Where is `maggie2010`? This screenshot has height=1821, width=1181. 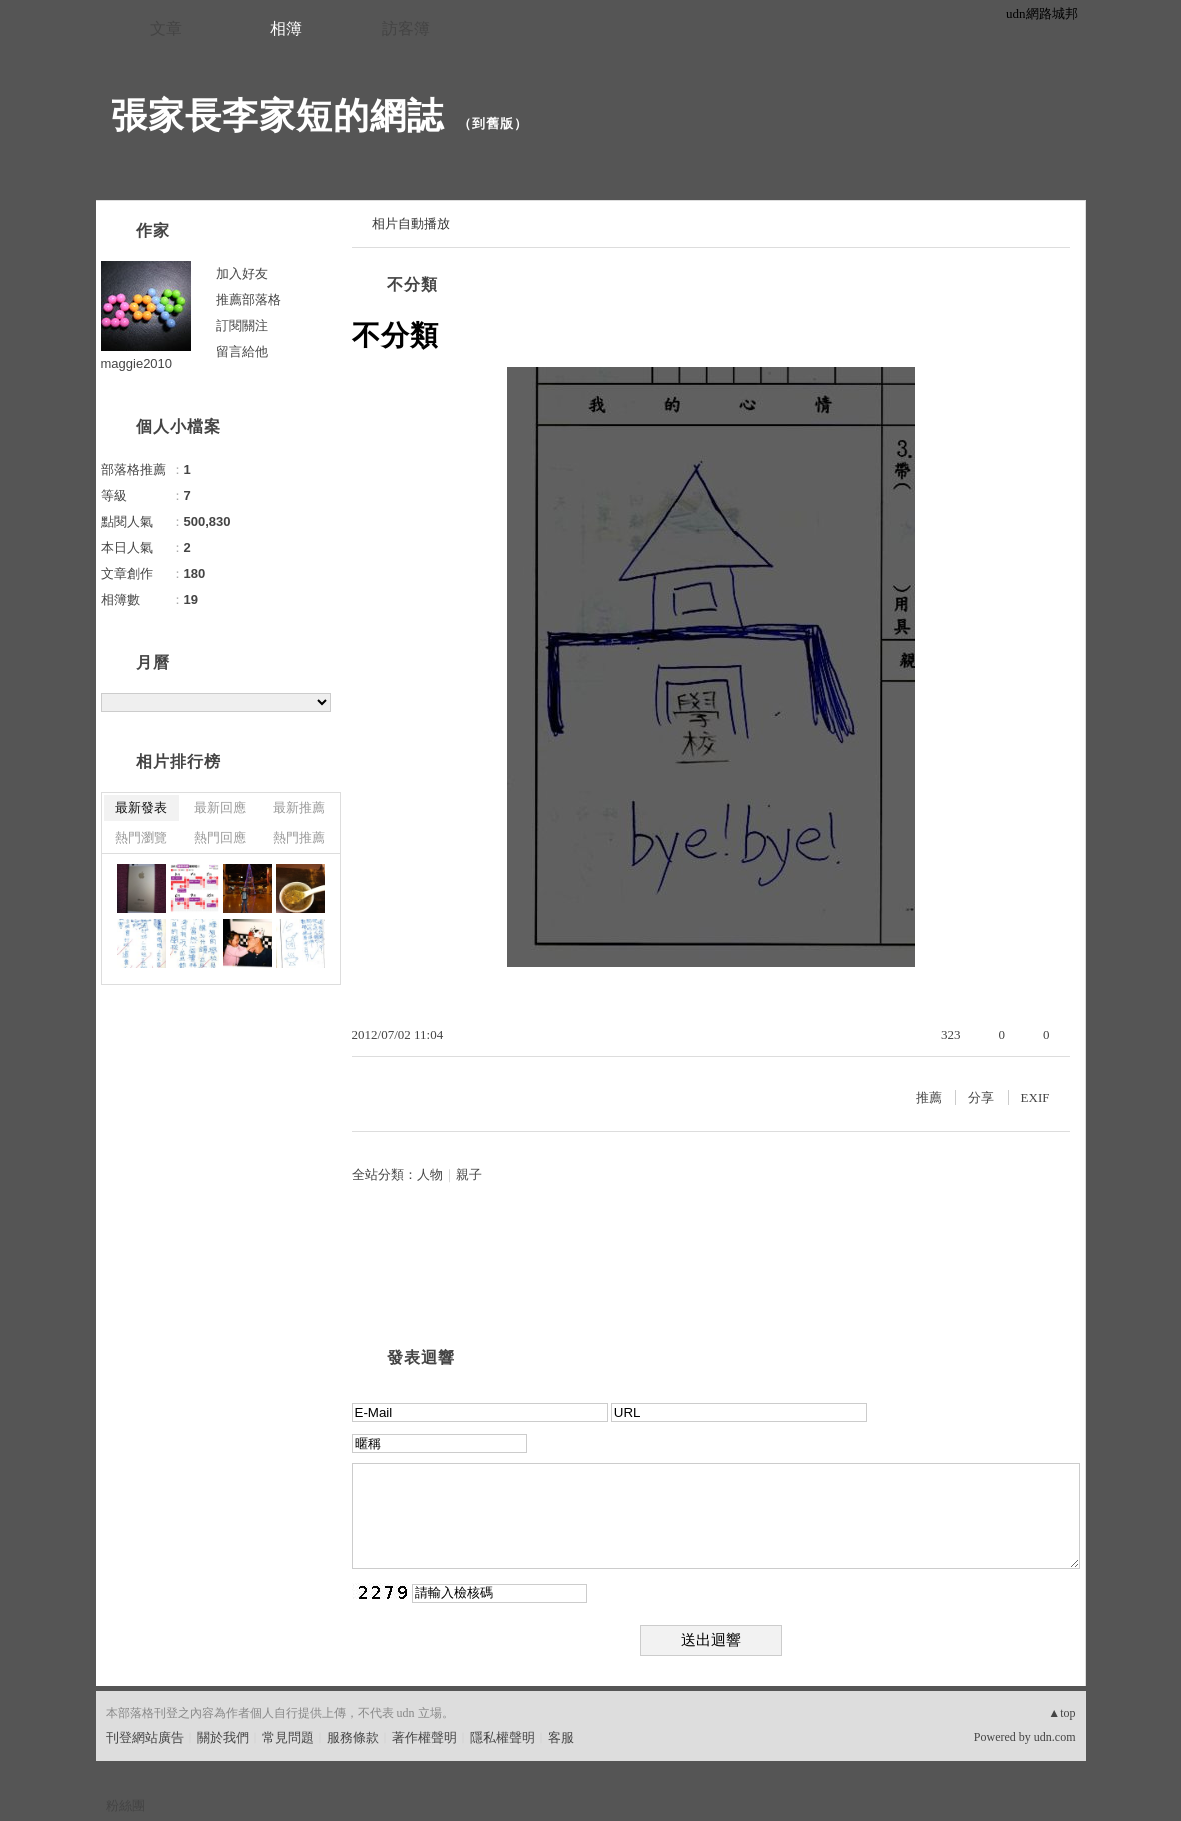 maggie2010 is located at coordinates (137, 363).